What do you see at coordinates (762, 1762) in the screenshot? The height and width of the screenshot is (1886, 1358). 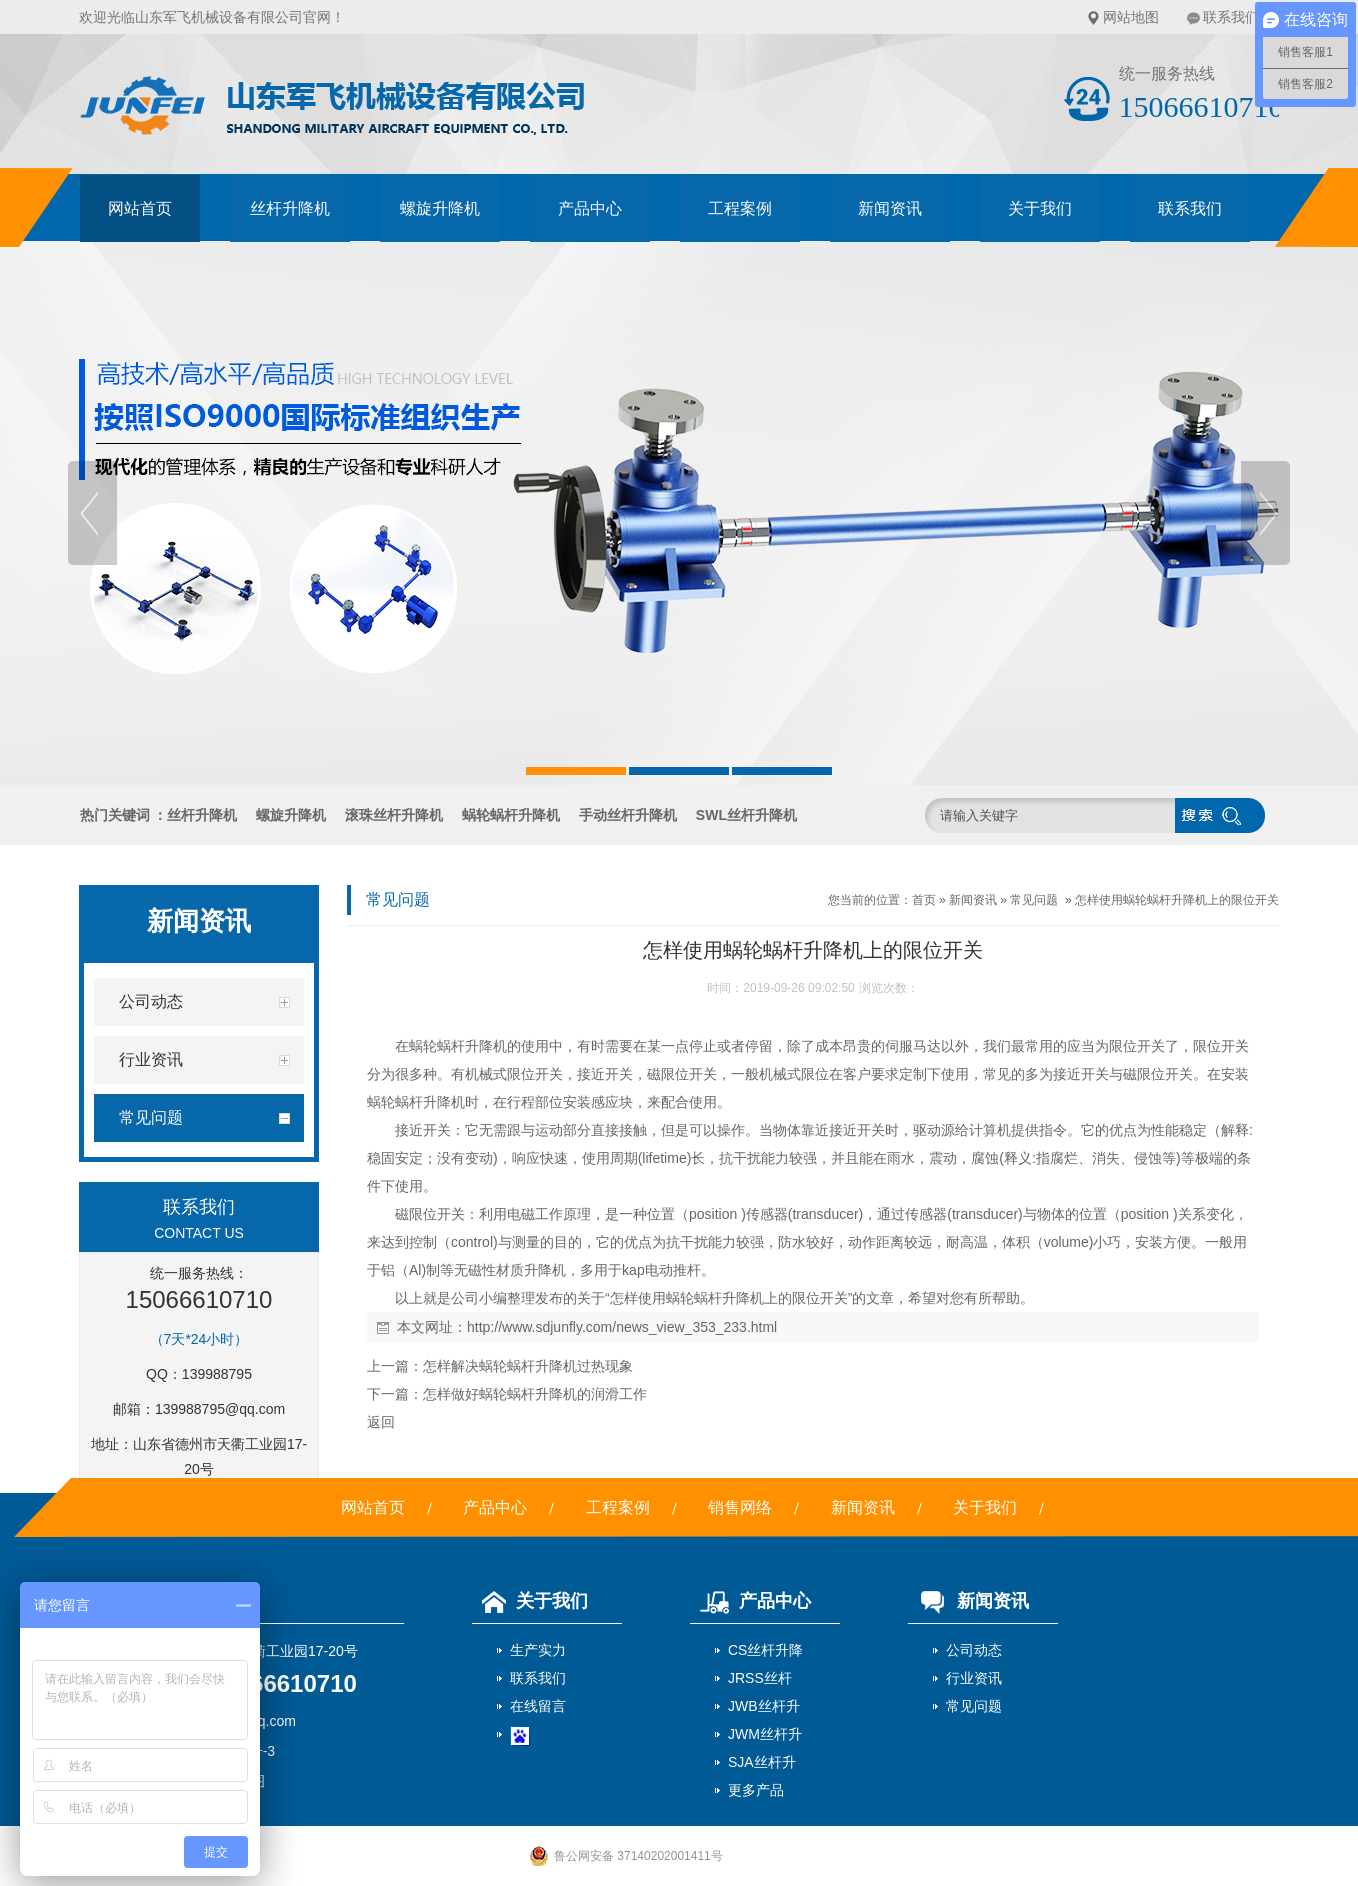 I see `SJA丝杆升` at bounding box center [762, 1762].